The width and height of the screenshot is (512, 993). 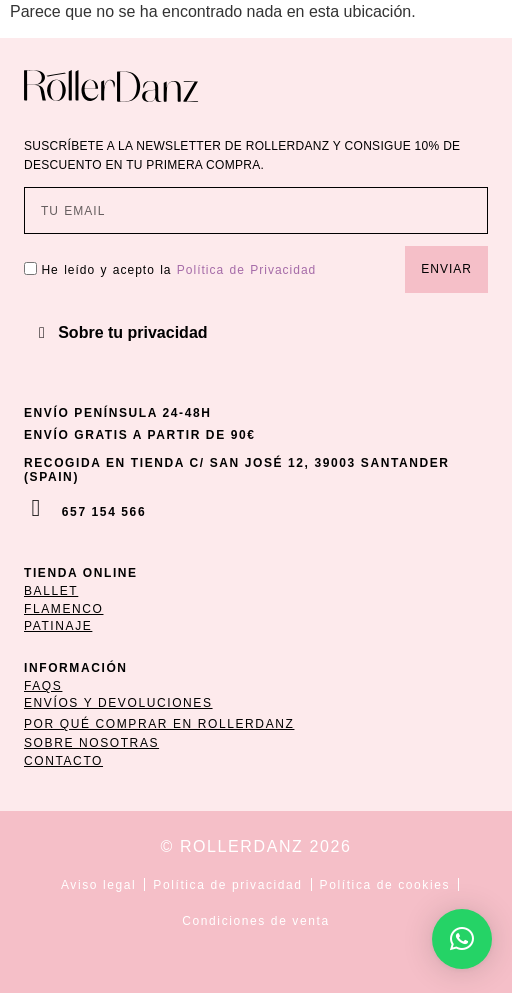 What do you see at coordinates (91, 743) in the screenshot?
I see `SOBRE NOSOTRAS` at bounding box center [91, 743].